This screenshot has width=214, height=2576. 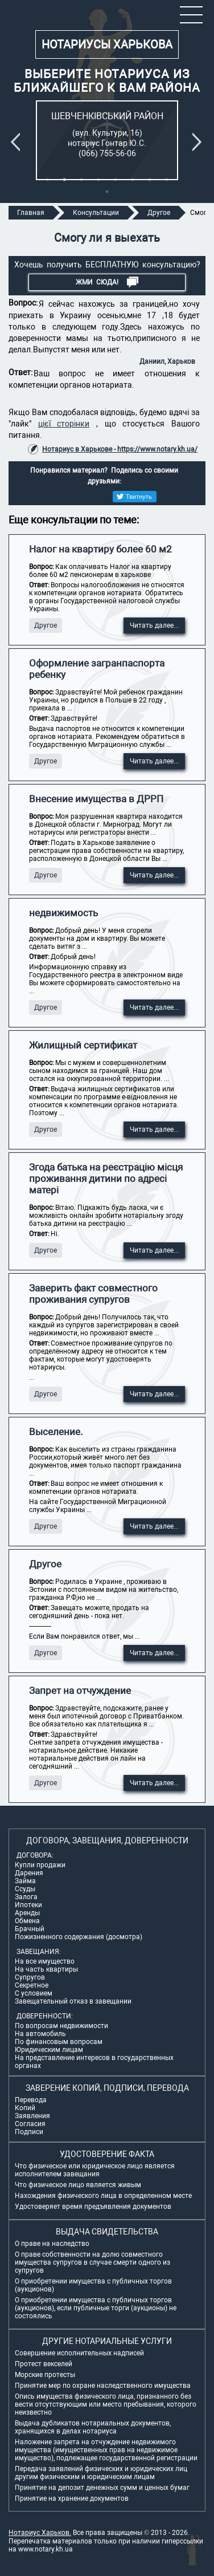 What do you see at coordinates (101, 2473) in the screenshot?
I see `Передача заявлений физических и юридических лиц другим физическим и юридическим лицам` at bounding box center [101, 2473].